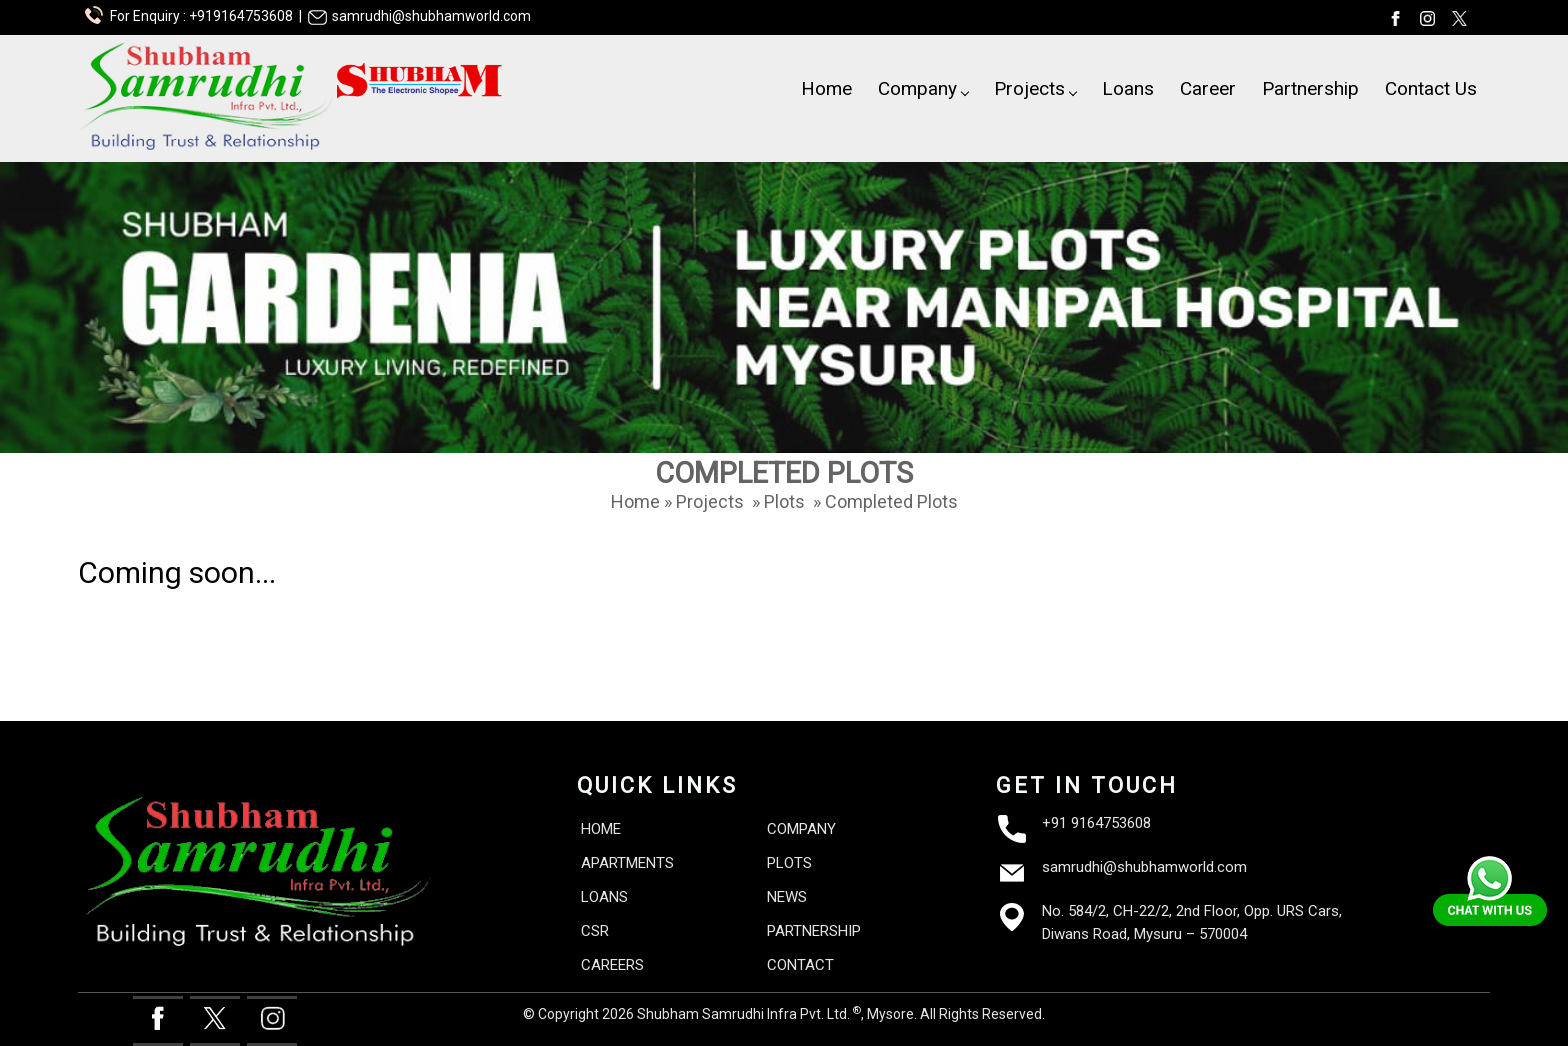  What do you see at coordinates (1431, 88) in the screenshot?
I see `Contact Us` at bounding box center [1431, 88].